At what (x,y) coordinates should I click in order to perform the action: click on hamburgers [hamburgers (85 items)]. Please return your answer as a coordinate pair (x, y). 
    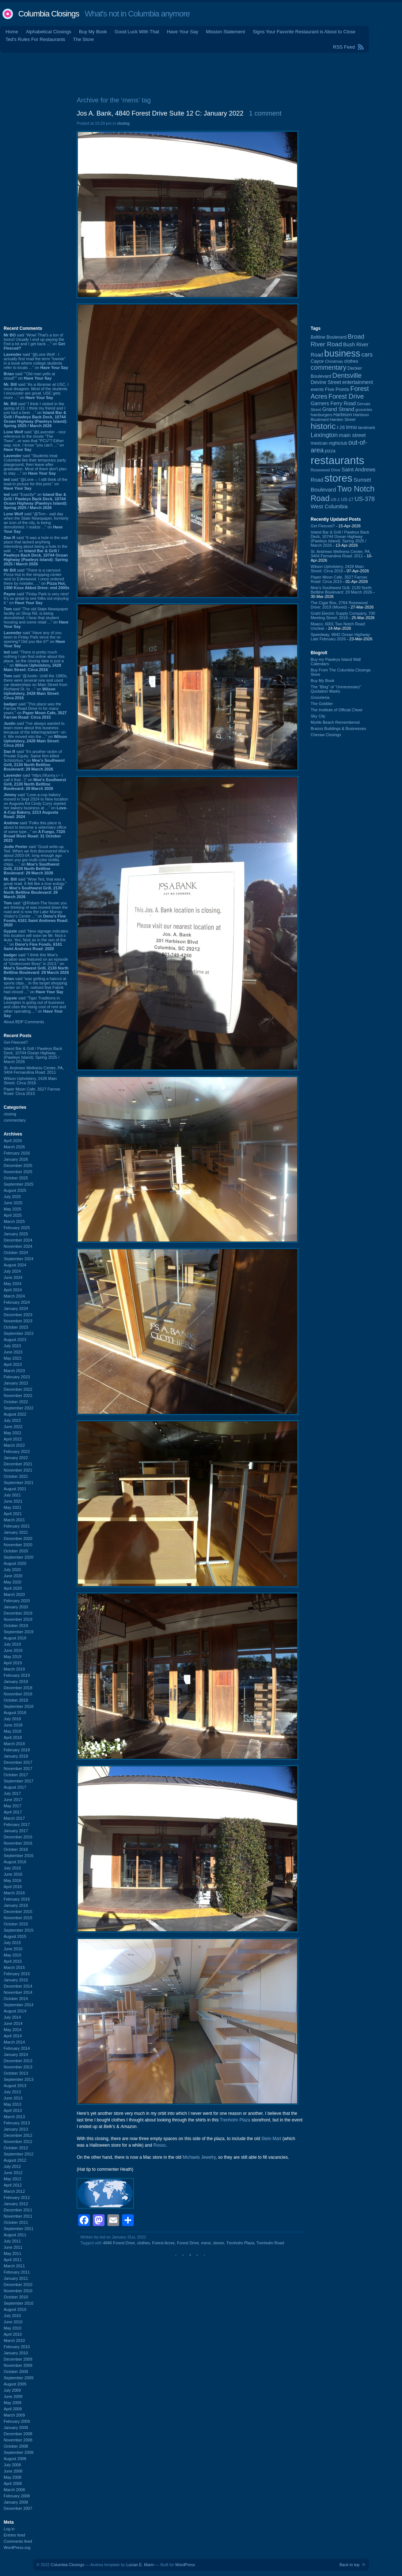
    Looking at the image, I should click on (321, 415).